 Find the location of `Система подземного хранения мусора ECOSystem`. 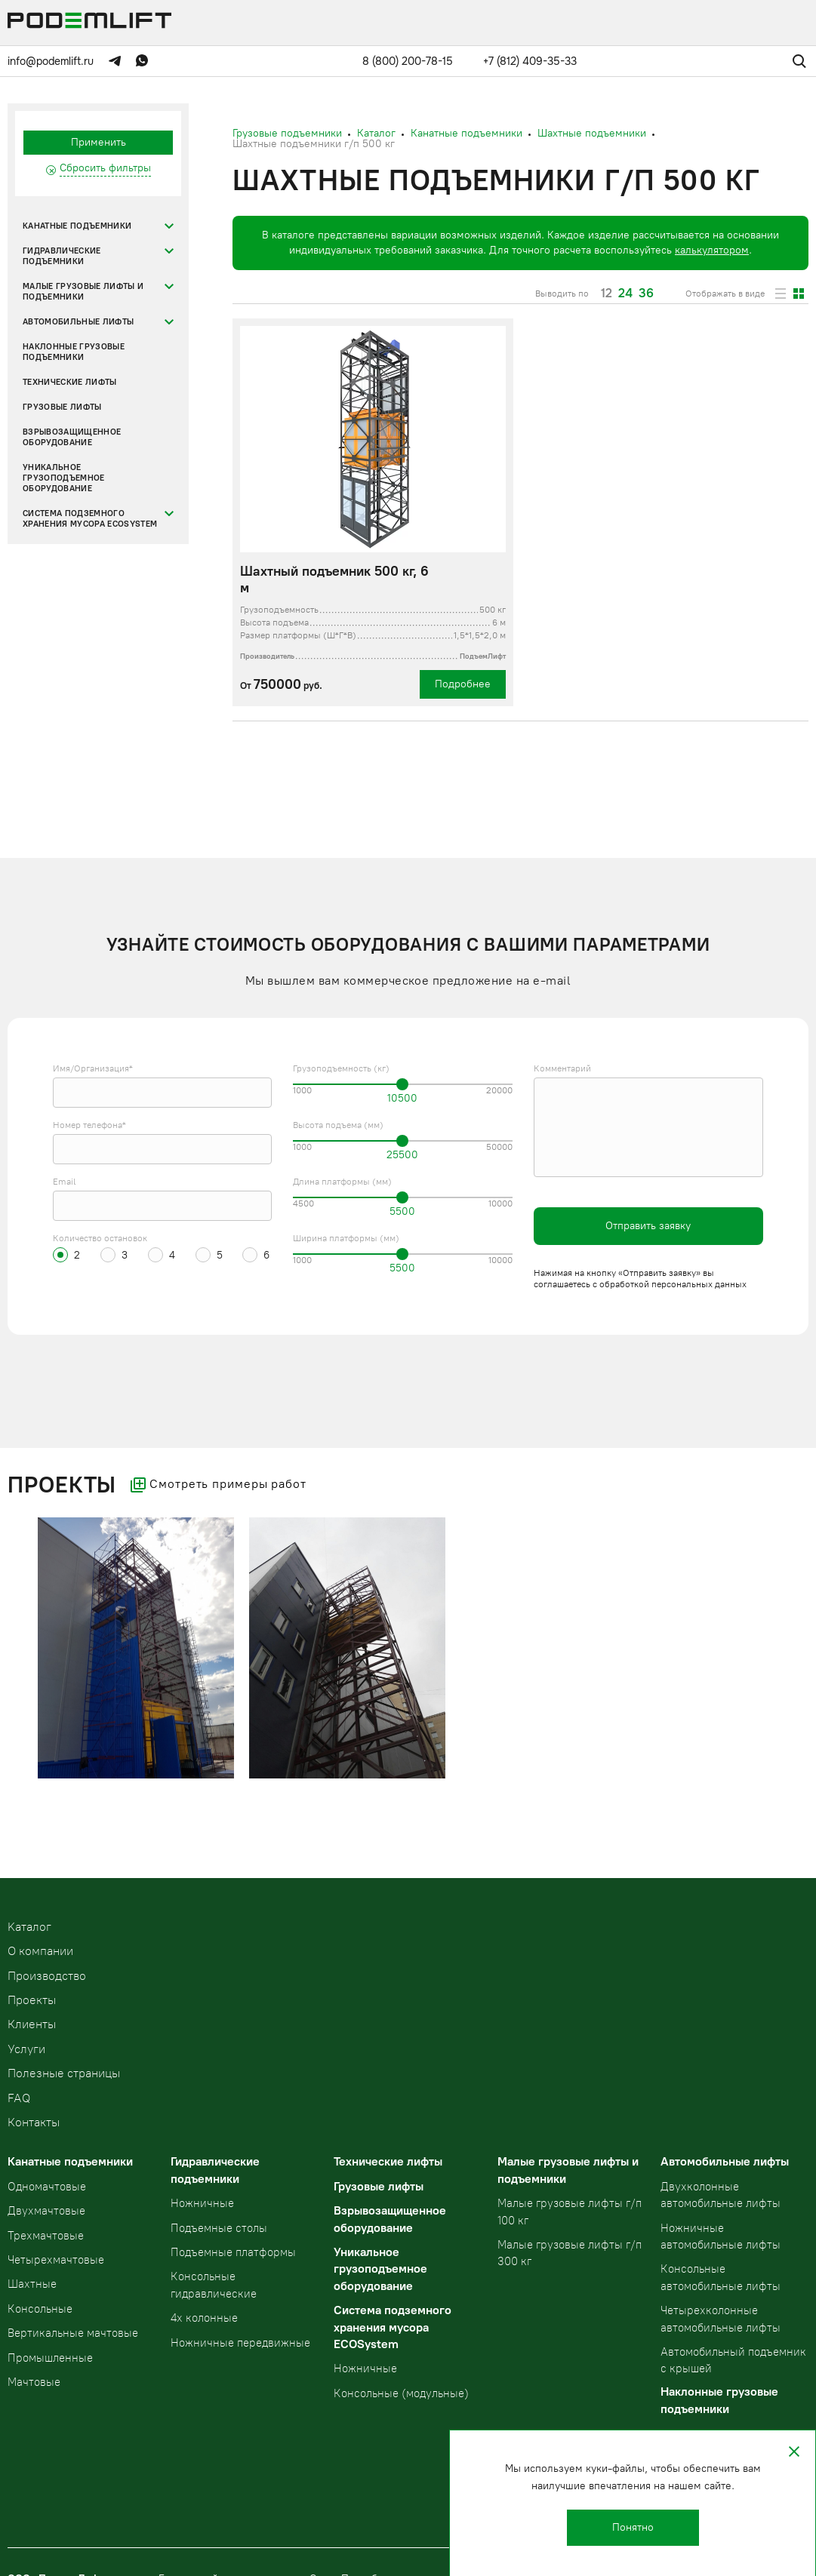

Система подземного хранения мусора ECOSystem is located at coordinates (90, 519).